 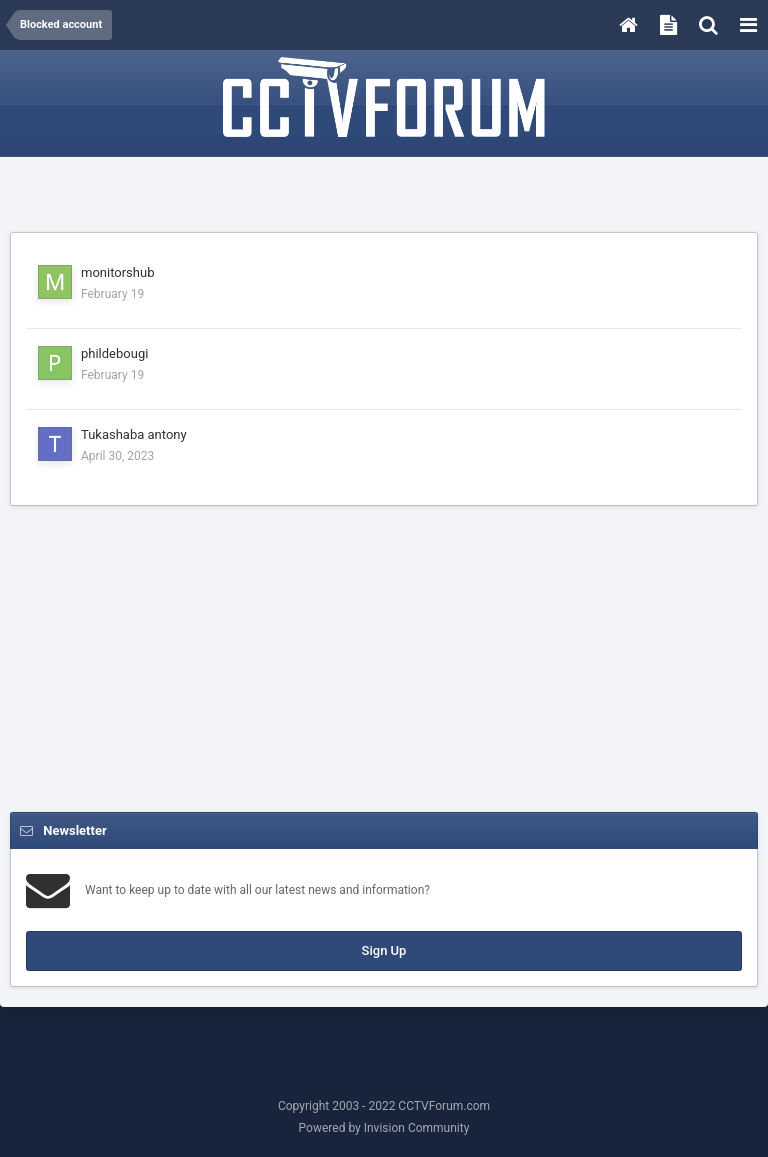 I want to click on Sign Up, so click(x=384, y=950).